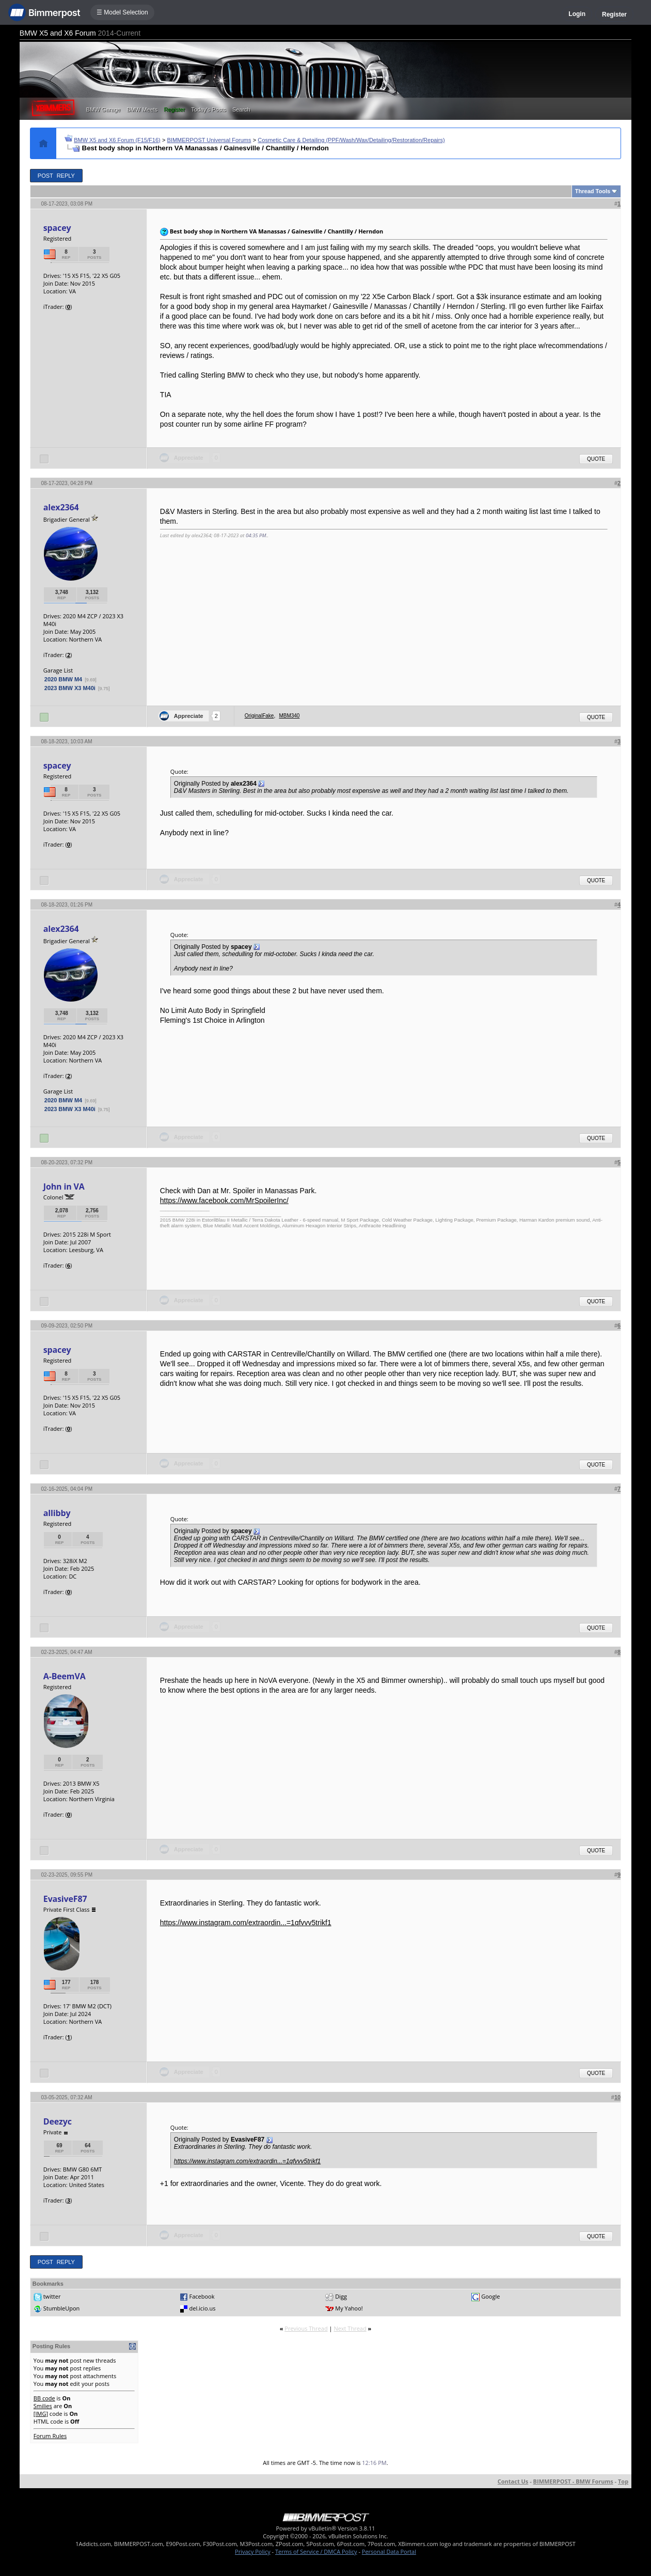 Image resolution: width=651 pixels, height=2576 pixels. I want to click on Thread Tools, so click(592, 191).